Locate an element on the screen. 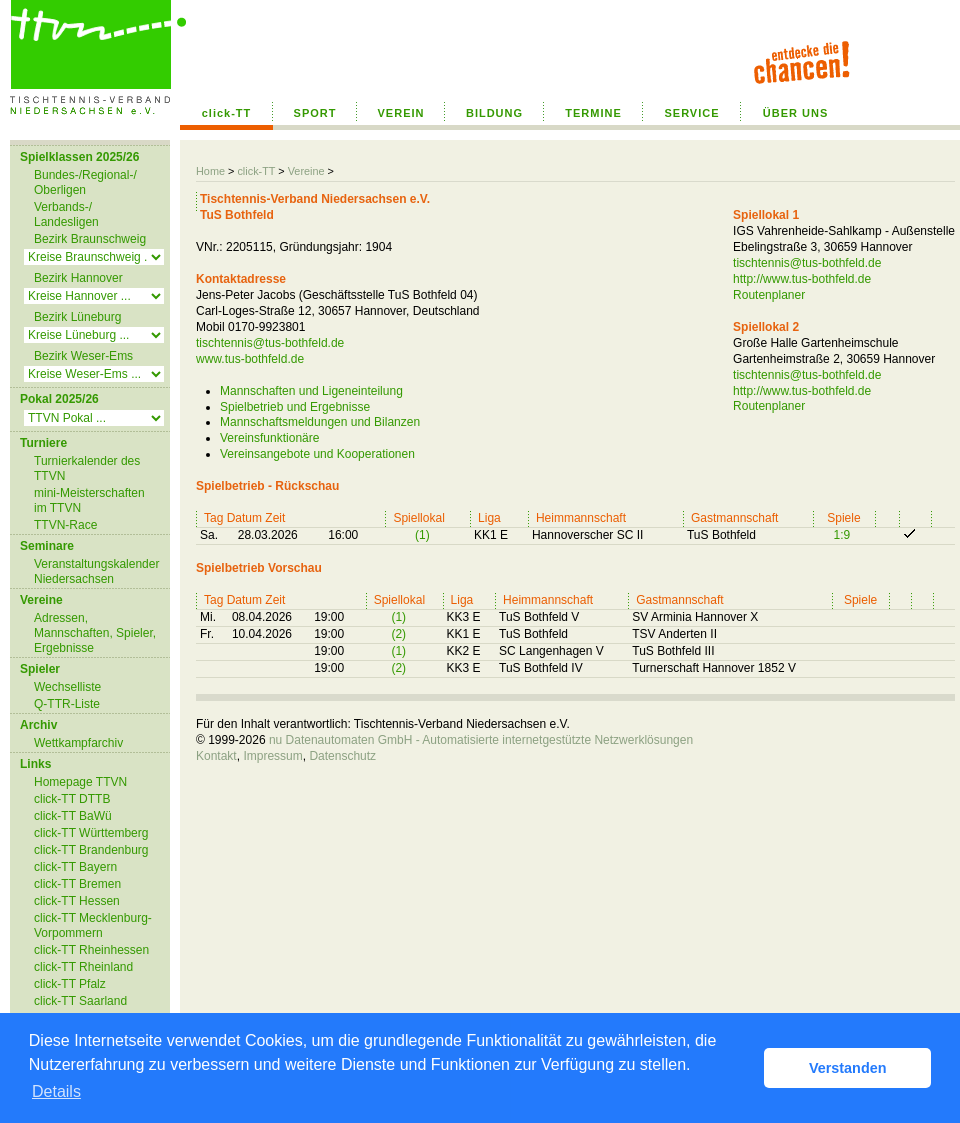  Adressen, Mannschaften, Spieler, Ergebnisse is located at coordinates (95, 633).